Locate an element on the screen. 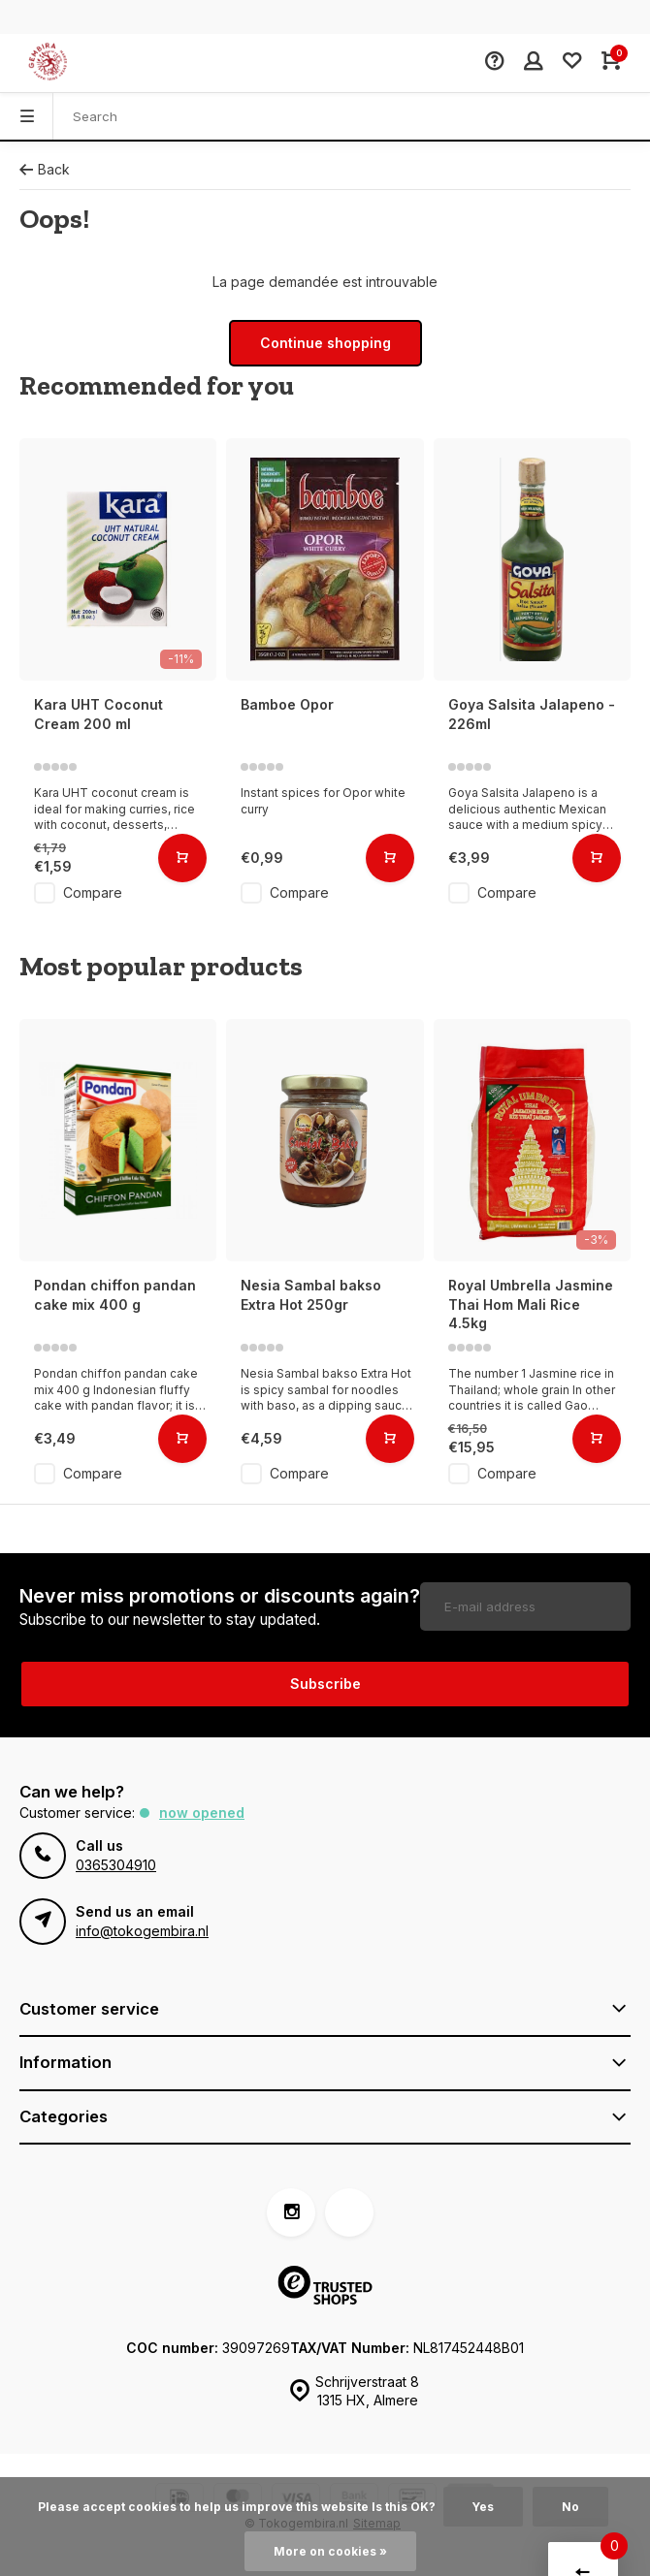 Image resolution: width=650 pixels, height=2576 pixels. 0365304910 is located at coordinates (116, 1865).